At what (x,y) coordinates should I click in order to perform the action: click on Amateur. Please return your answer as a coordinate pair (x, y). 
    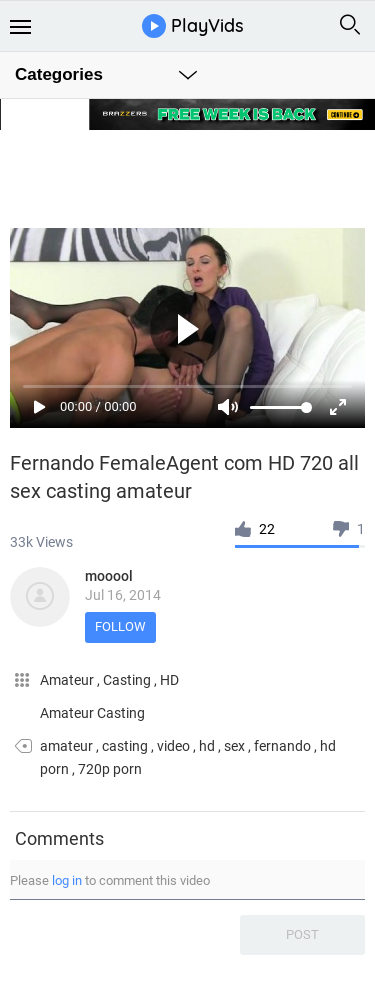
    Looking at the image, I should click on (68, 680).